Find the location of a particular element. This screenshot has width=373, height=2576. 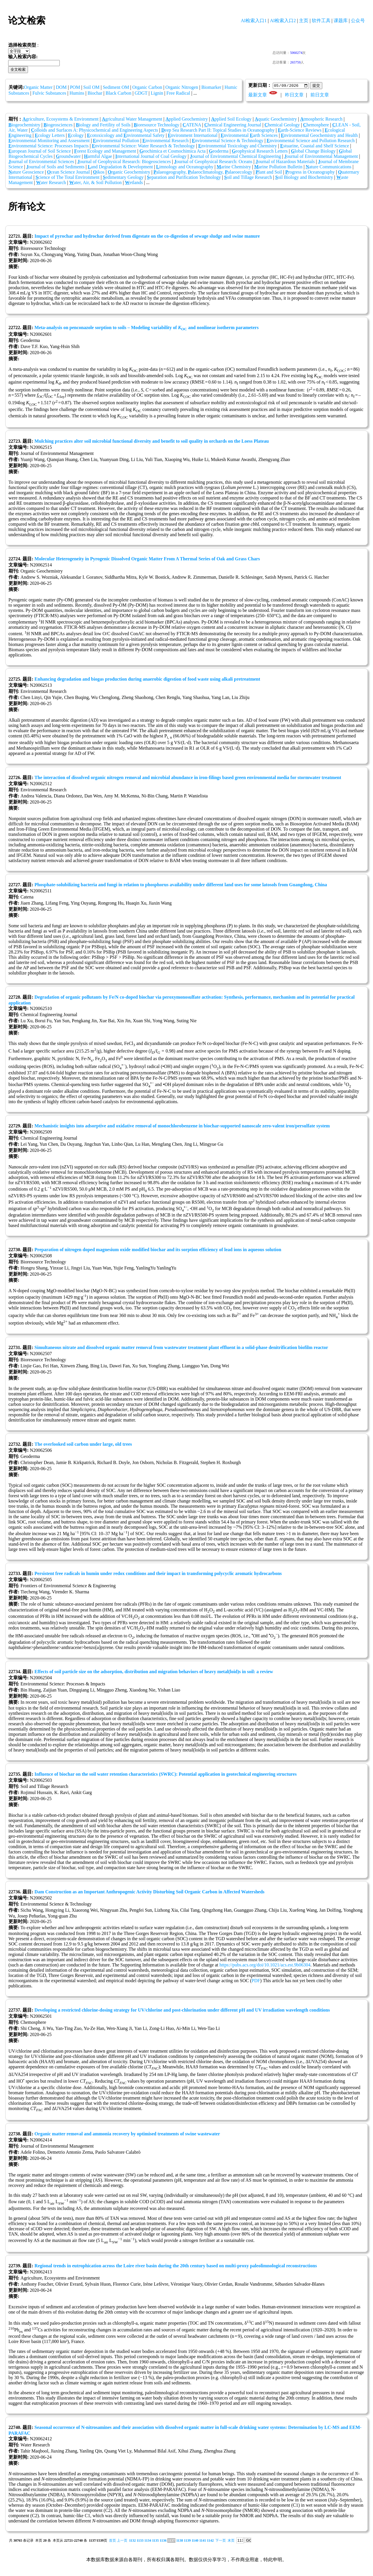

edimentary Geology is located at coordinates (123, 177).